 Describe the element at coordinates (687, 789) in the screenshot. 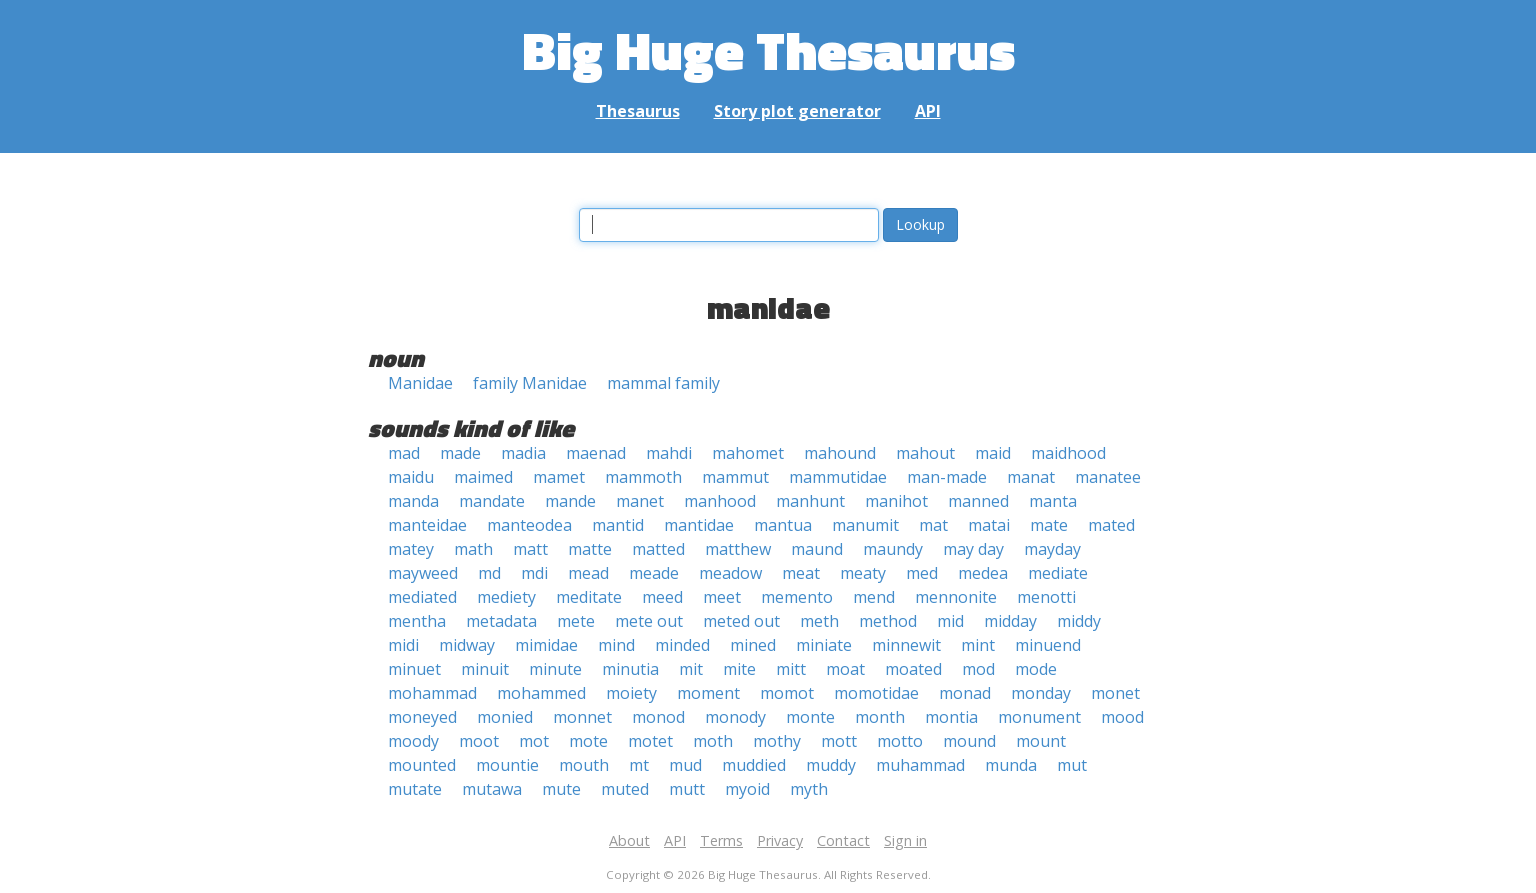

I see `mutt` at that location.